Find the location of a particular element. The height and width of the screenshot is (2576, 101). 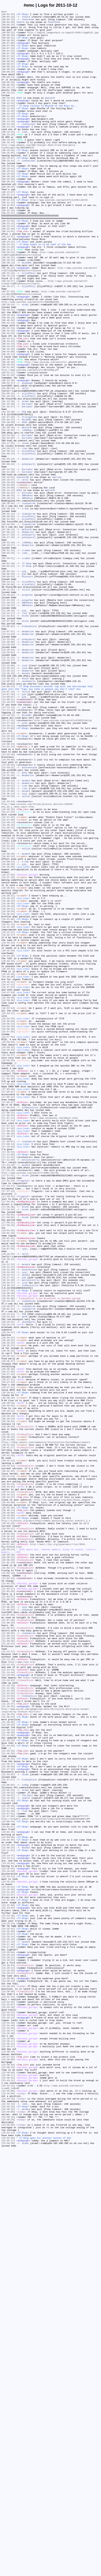

[00:28:53] is located at coordinates (8, 310).